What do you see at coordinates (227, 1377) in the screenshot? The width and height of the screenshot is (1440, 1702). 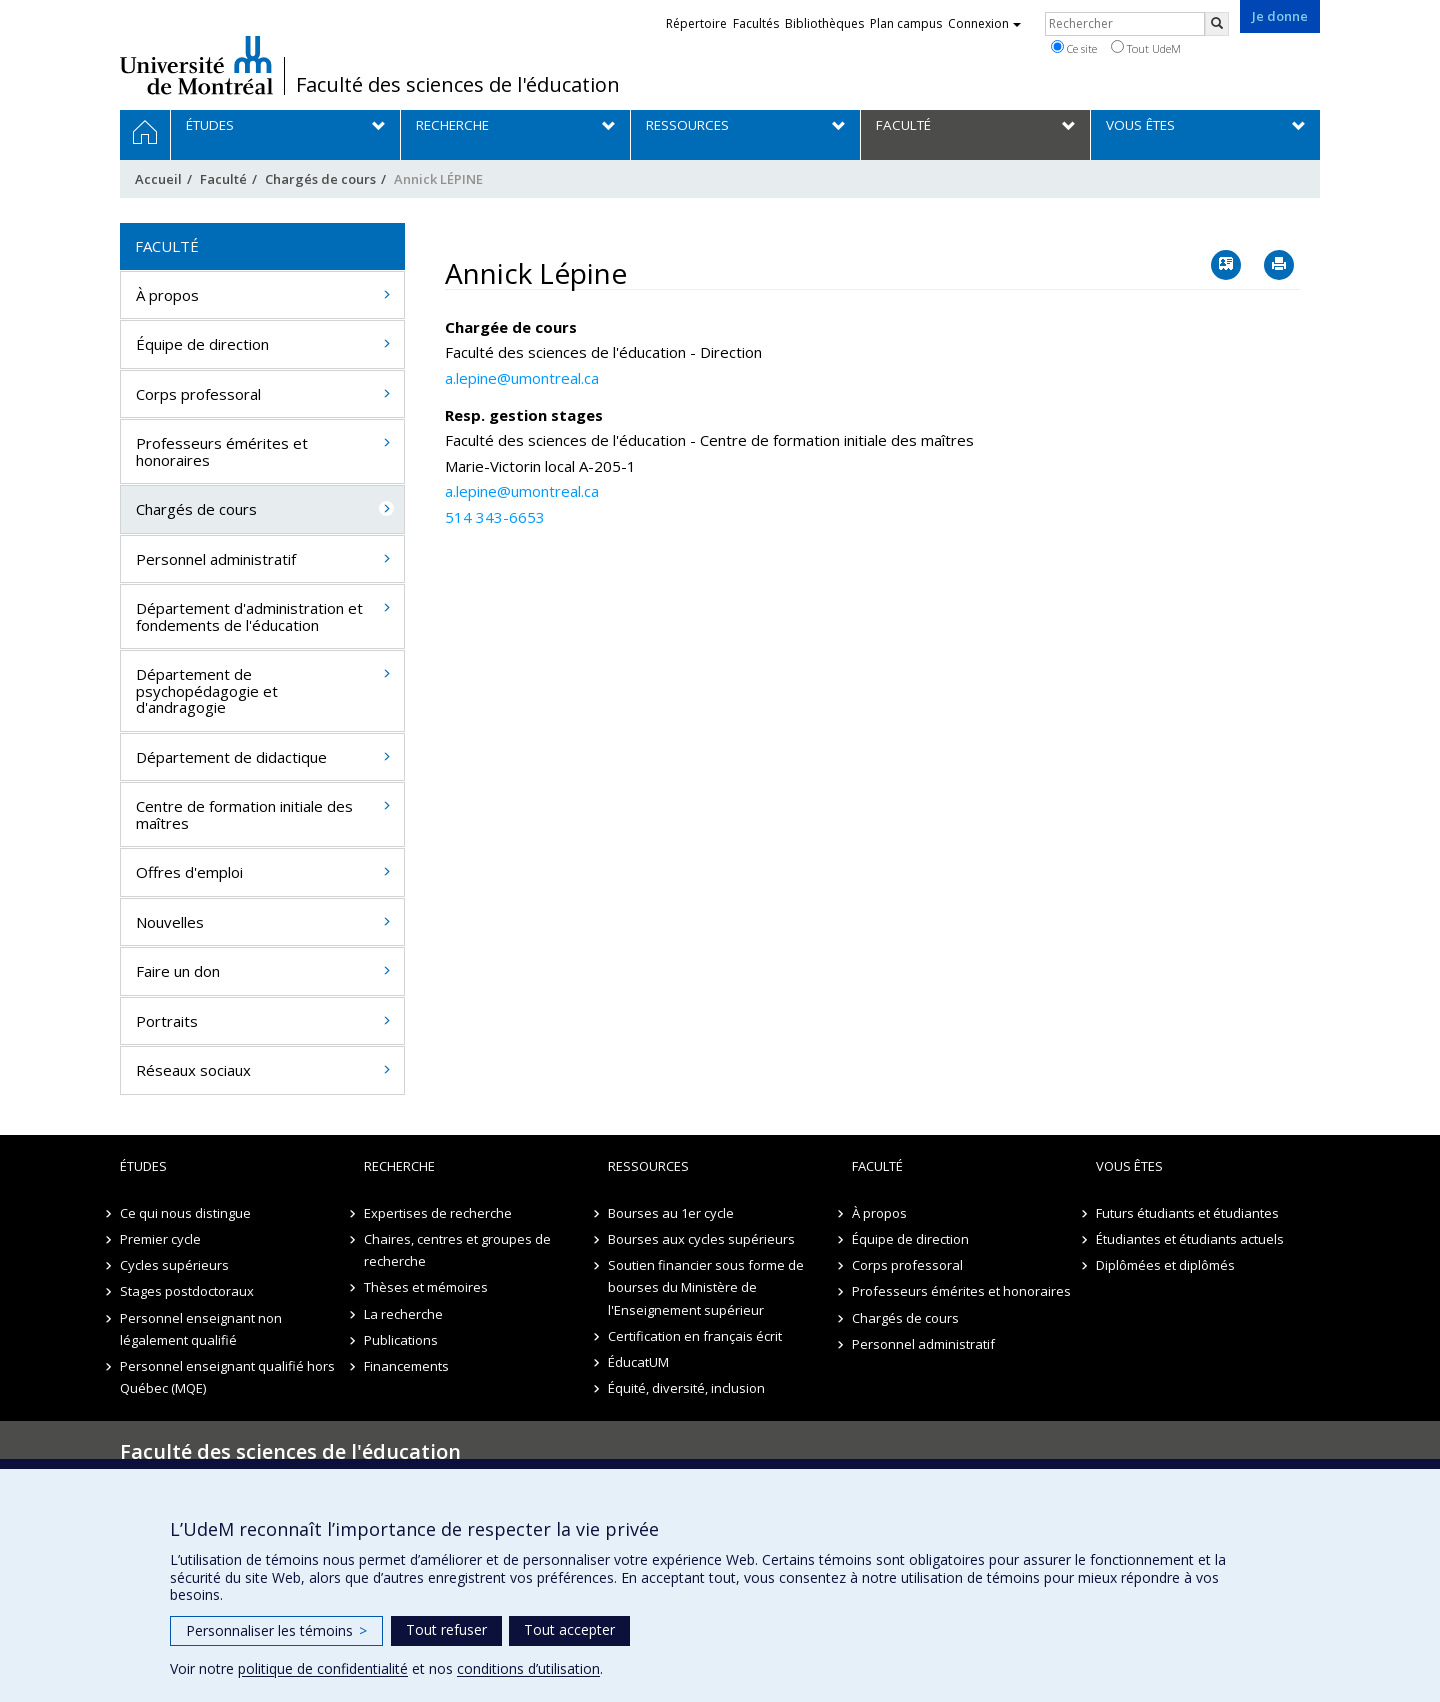 I see `Personnel enseignant qualifié hors Québec (MQE)` at bounding box center [227, 1377].